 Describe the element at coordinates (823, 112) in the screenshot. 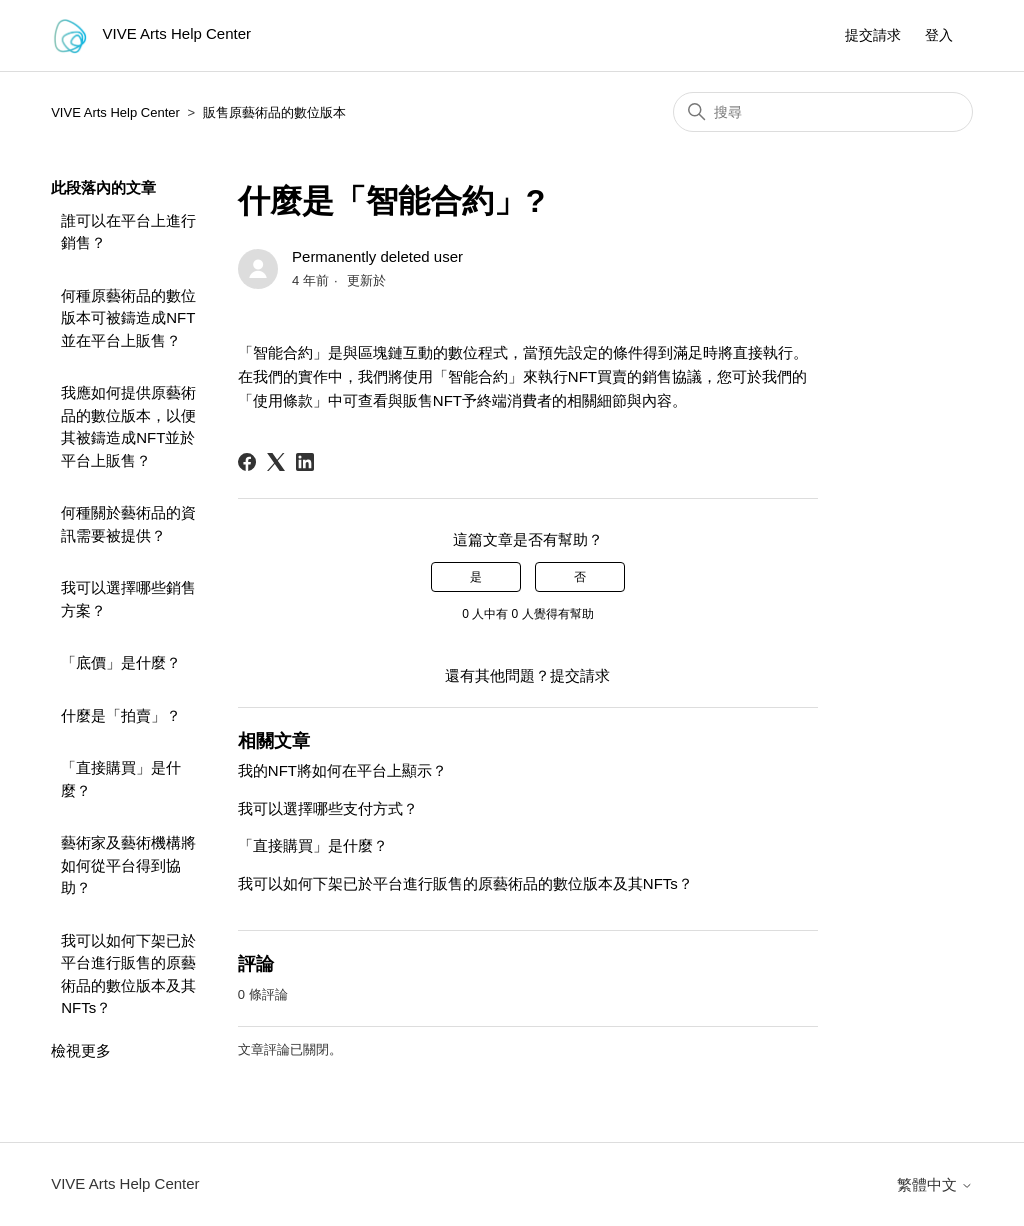

I see `[搜尋]` at that location.